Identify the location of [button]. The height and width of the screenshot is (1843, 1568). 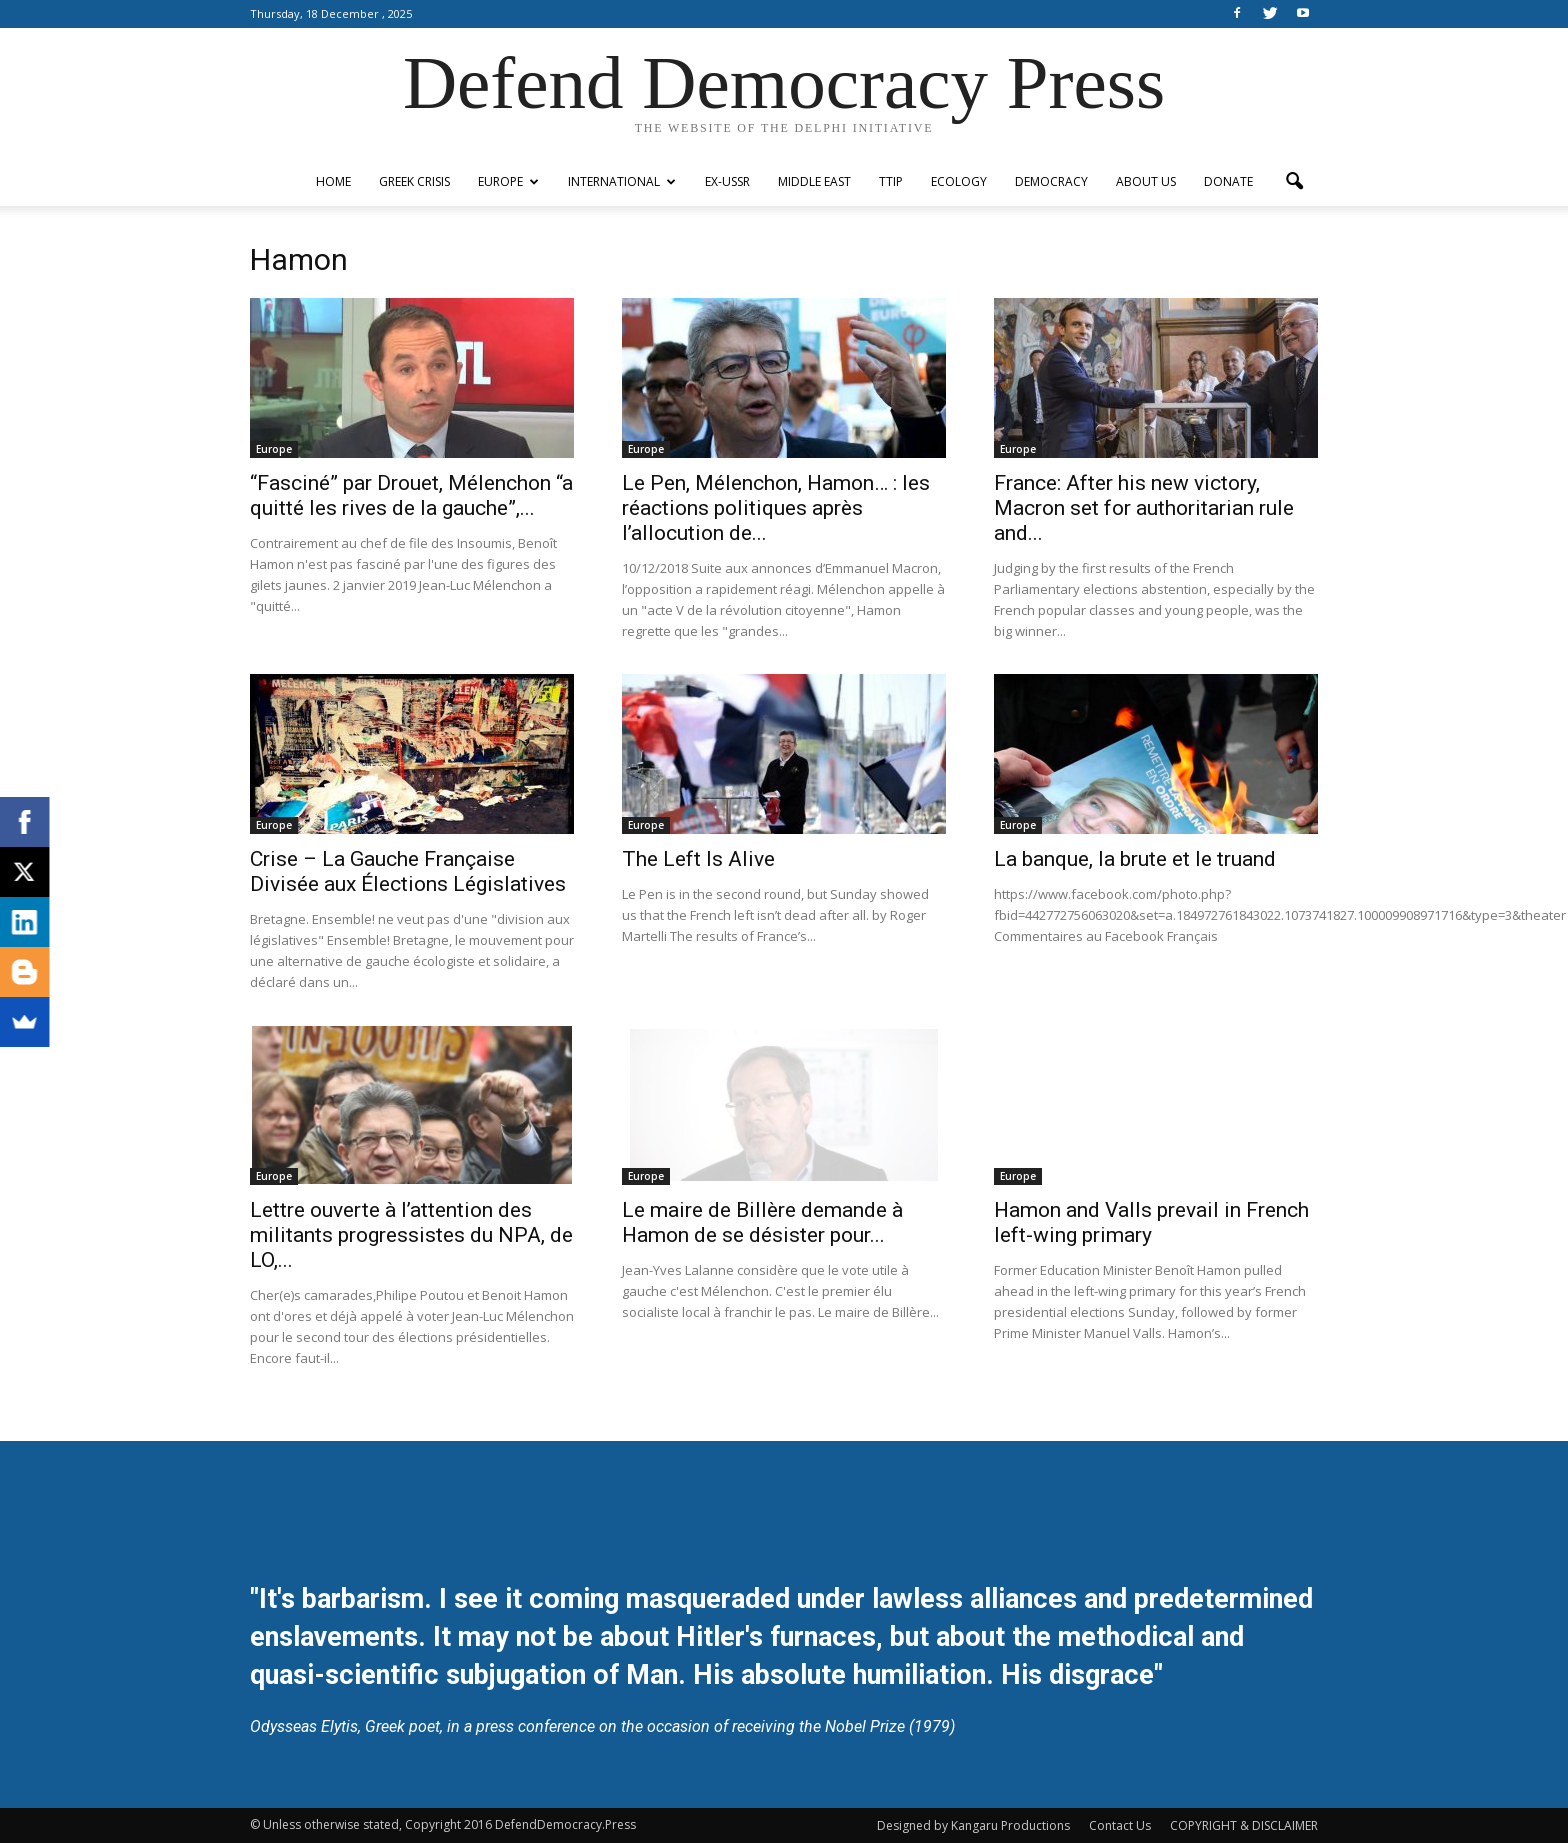
(1294, 182).